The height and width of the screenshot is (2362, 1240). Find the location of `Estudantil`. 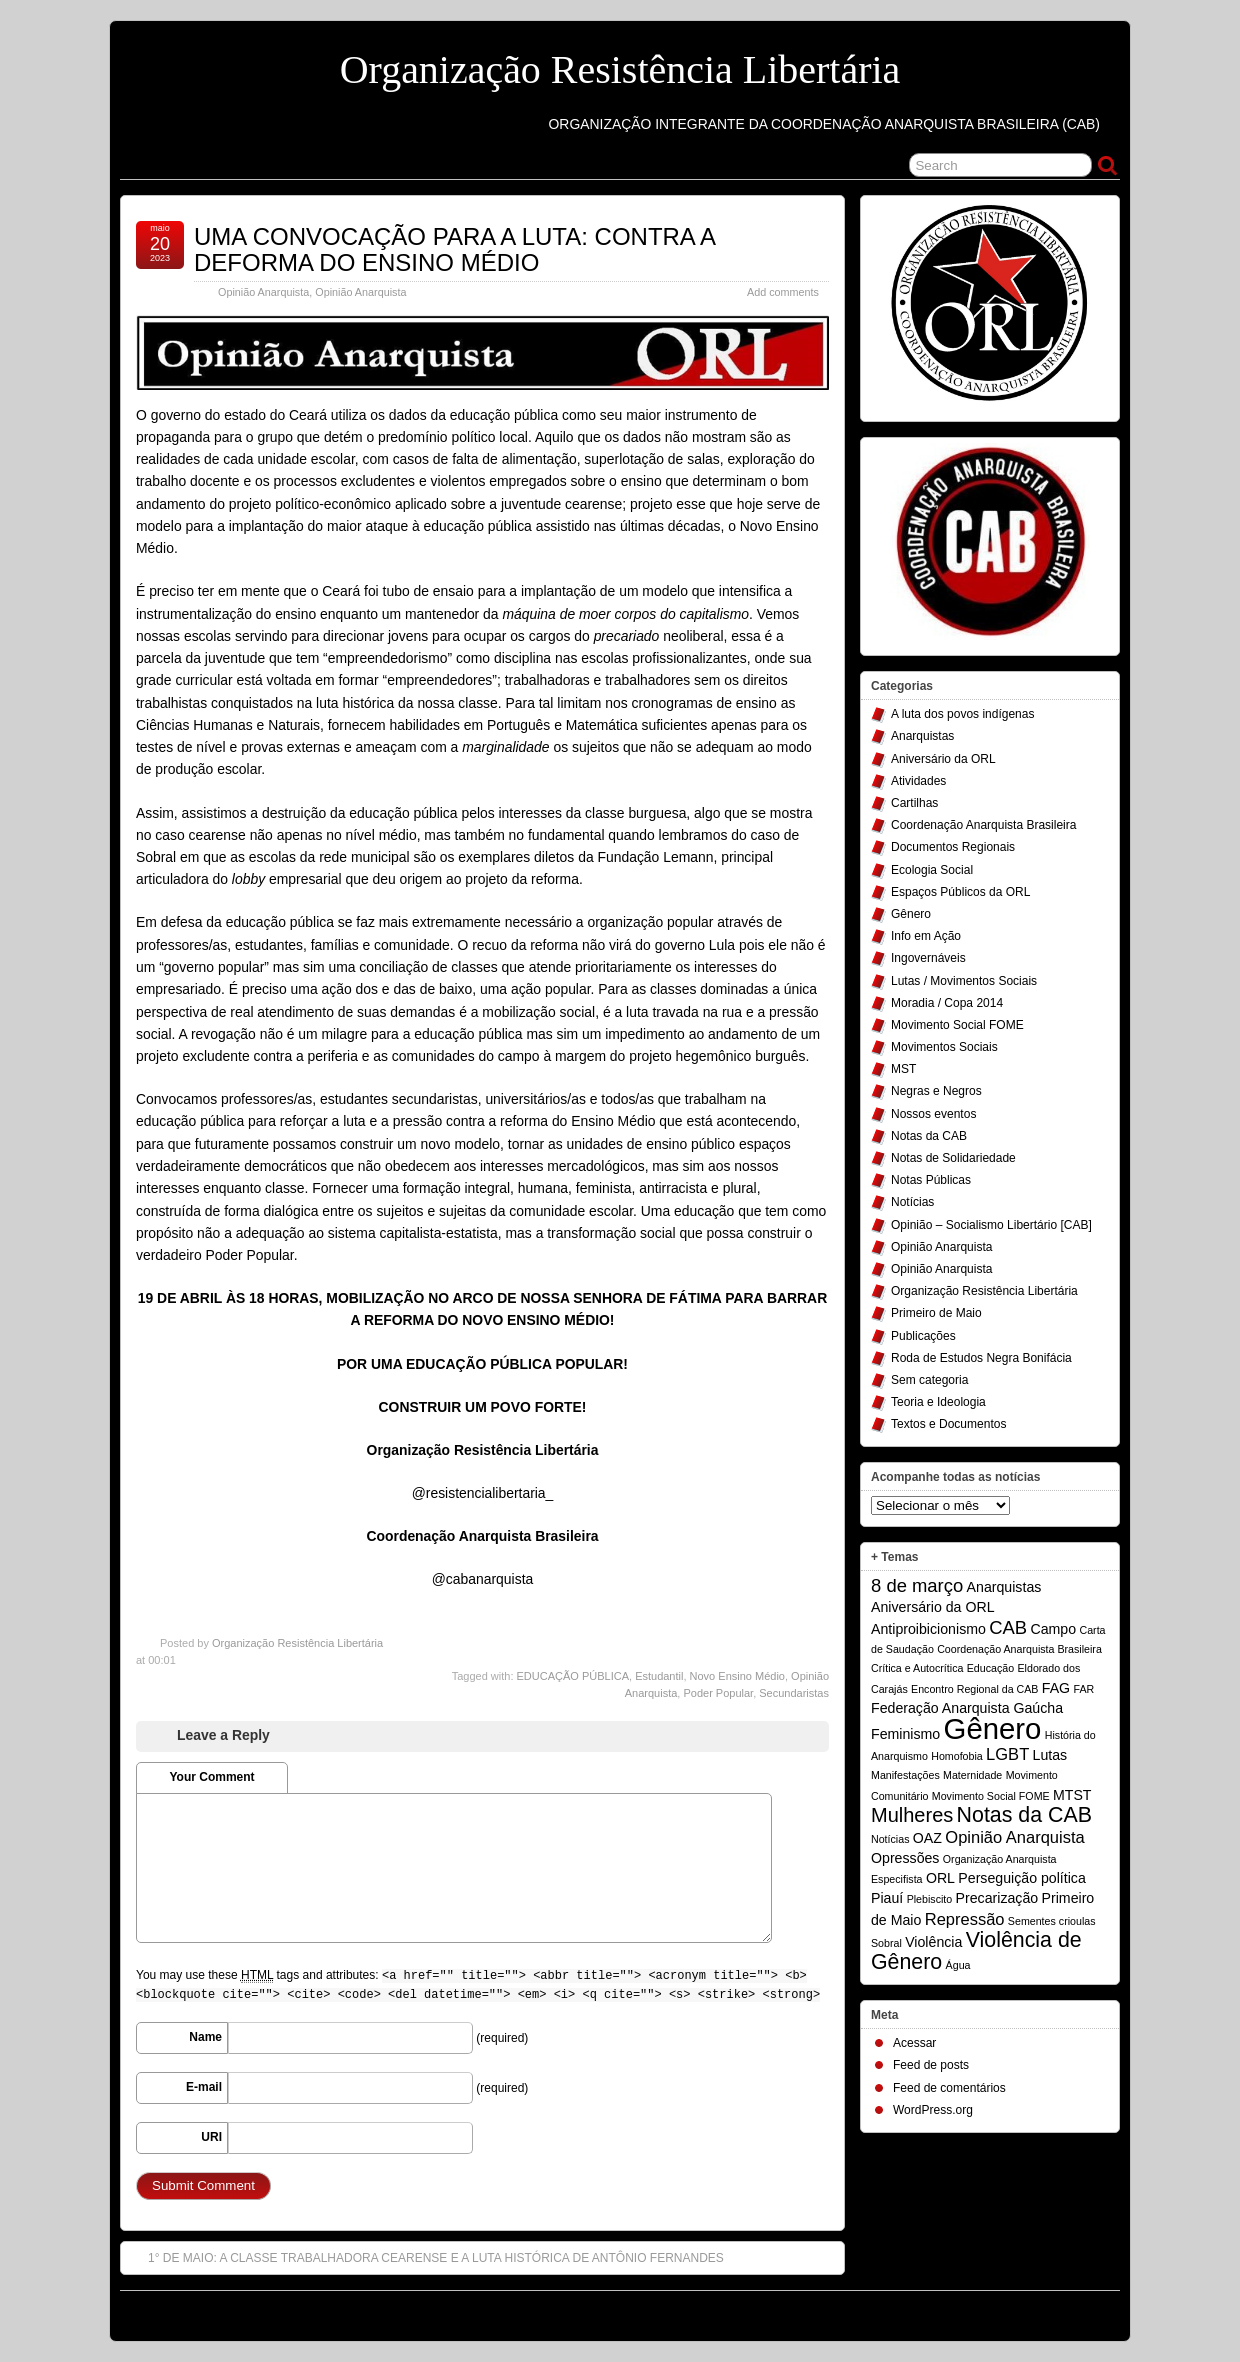

Estudantil is located at coordinates (659, 1676).